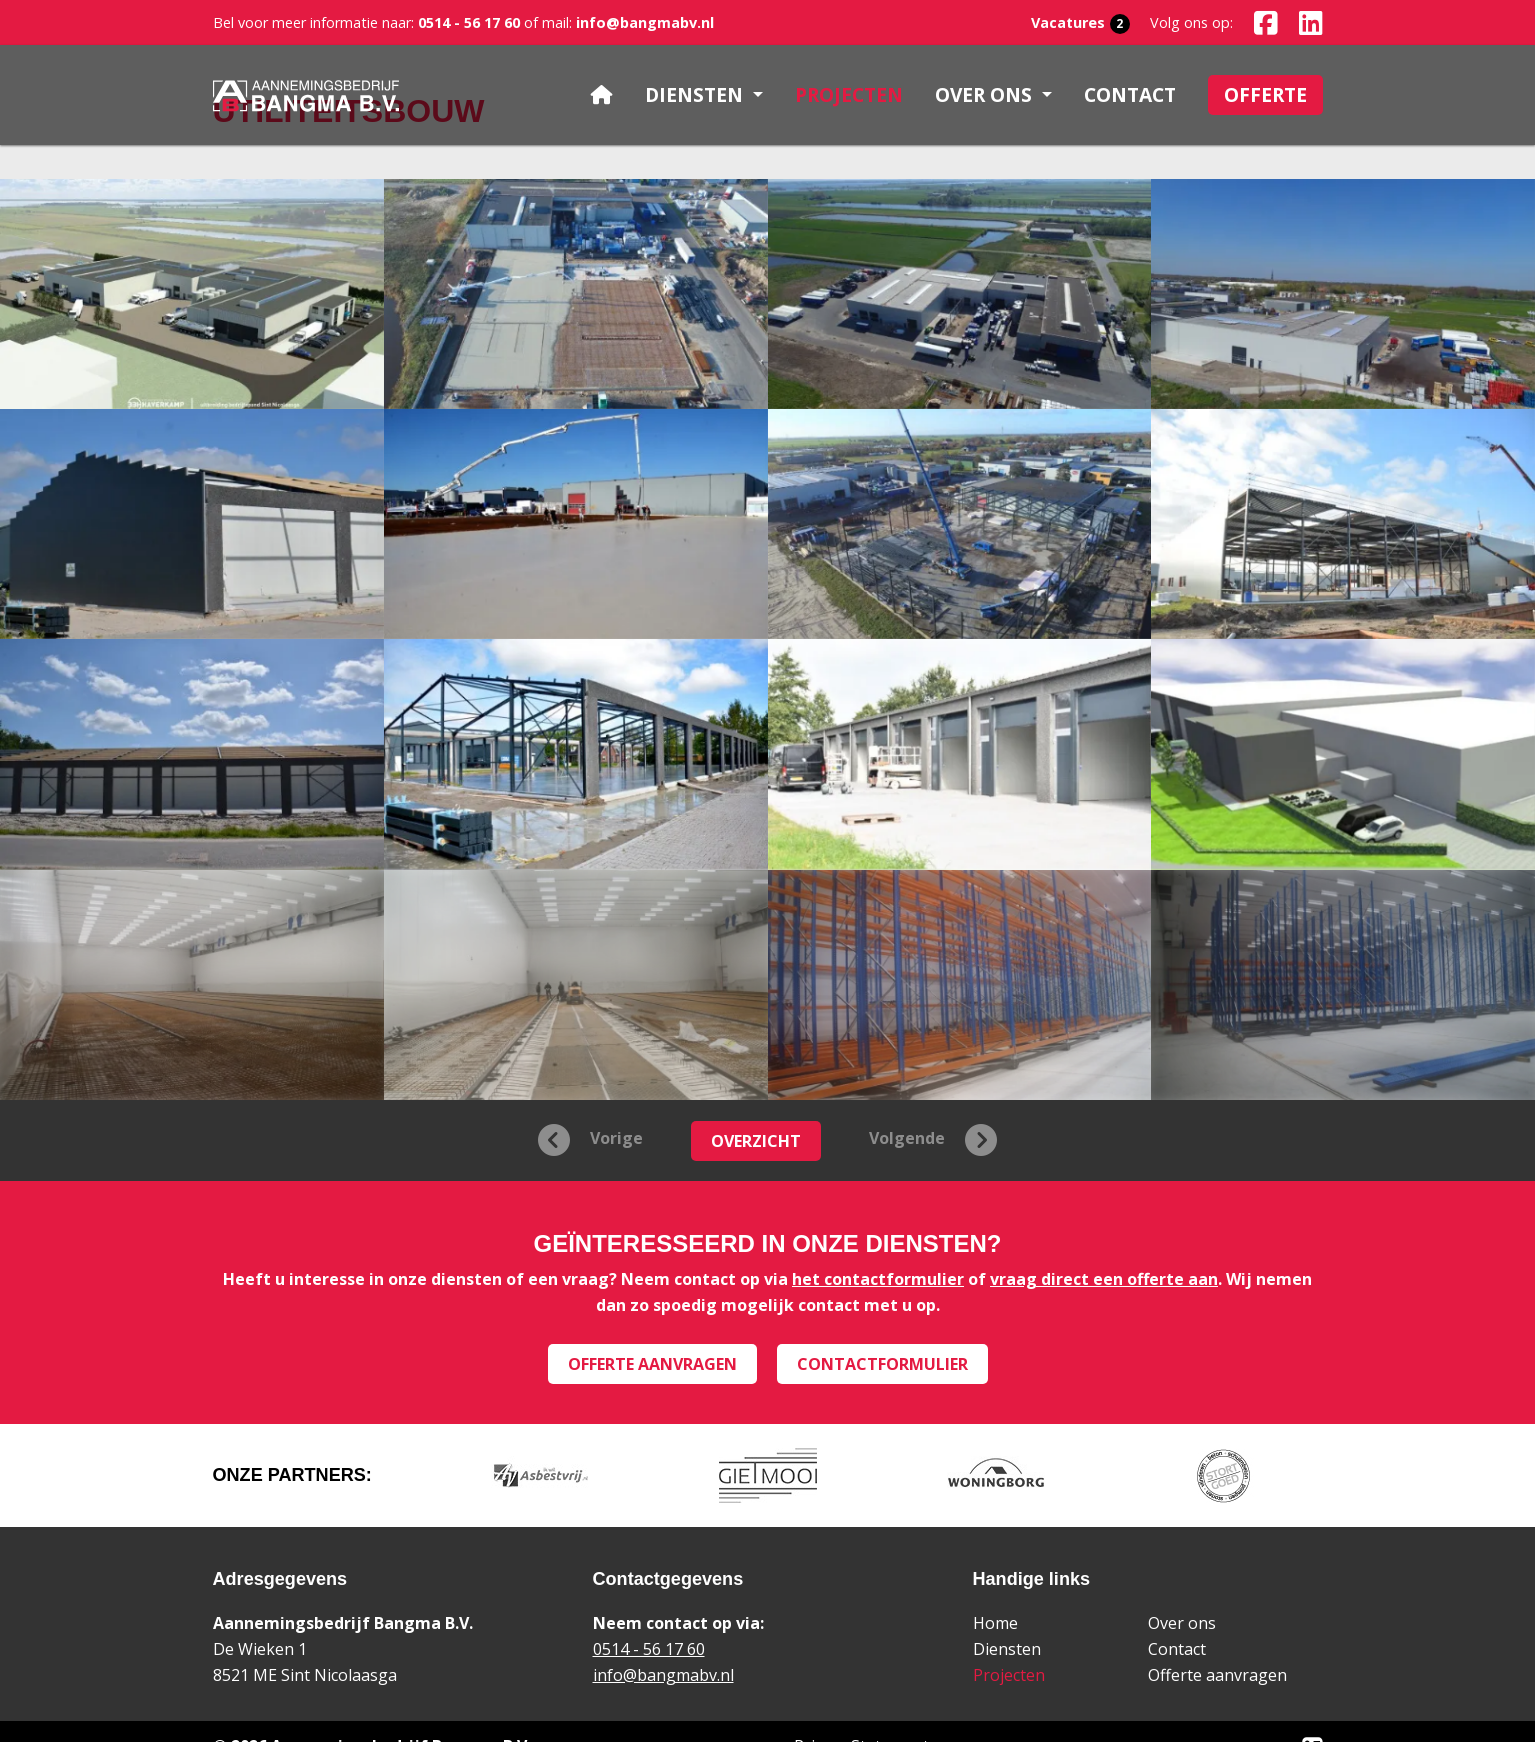 The image size is (1535, 1742). Describe the element at coordinates (704, 95) in the screenshot. I see `[button]` at that location.